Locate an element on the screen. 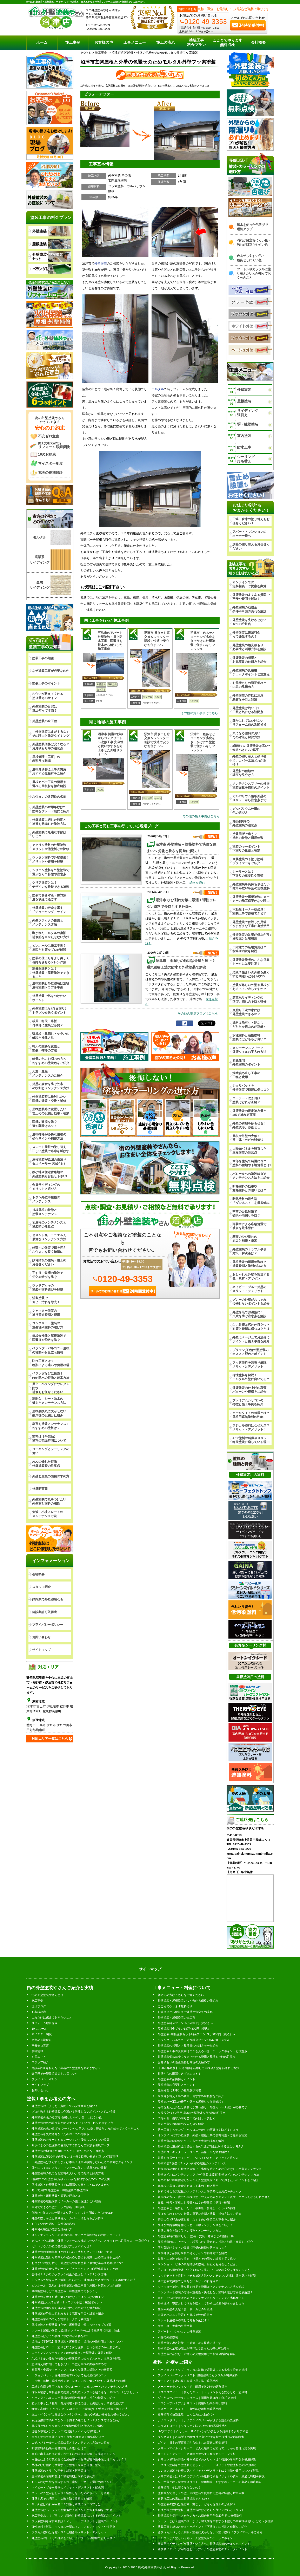  AEP塗料の特徴やメリット軒天塗装に適している理由 is located at coordinates (251, 1440).